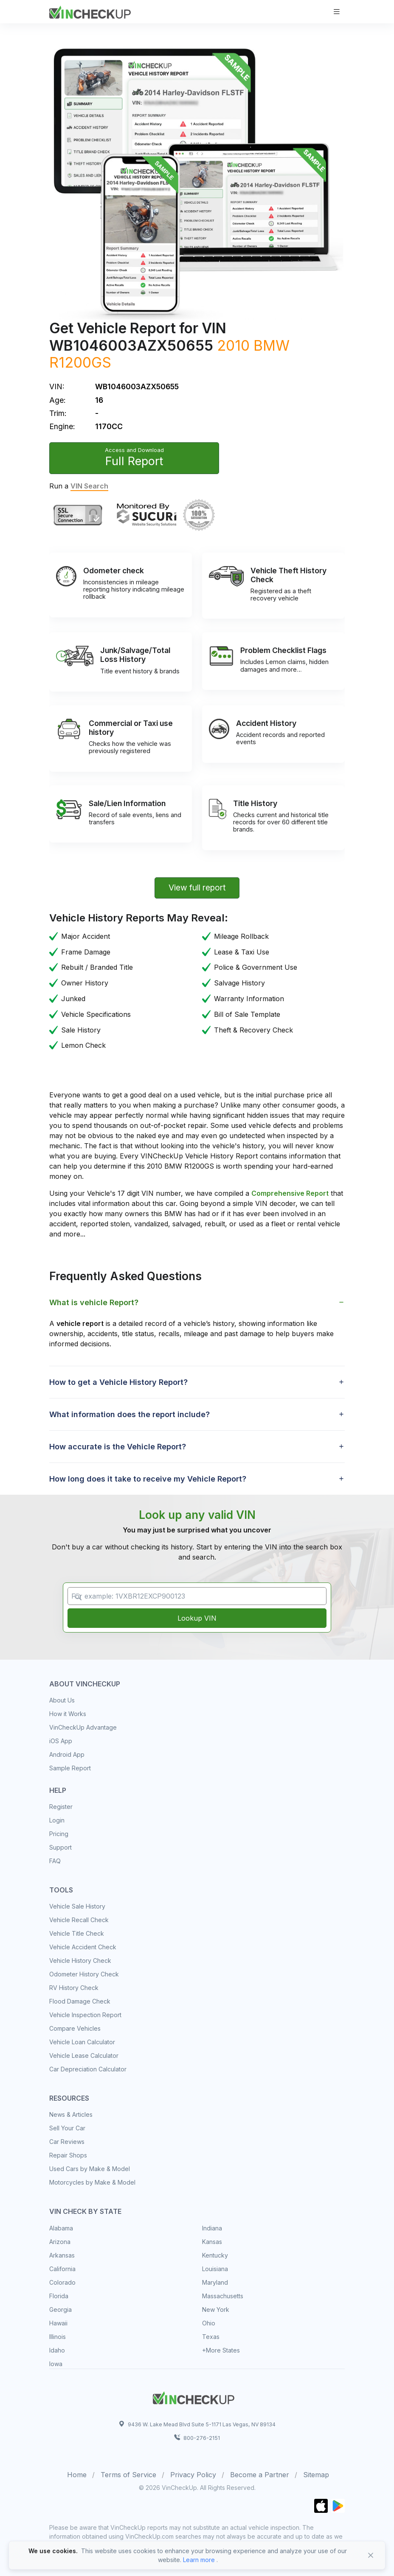 The image size is (394, 2576). I want to click on Vehicle Accident Check, so click(82, 1947).